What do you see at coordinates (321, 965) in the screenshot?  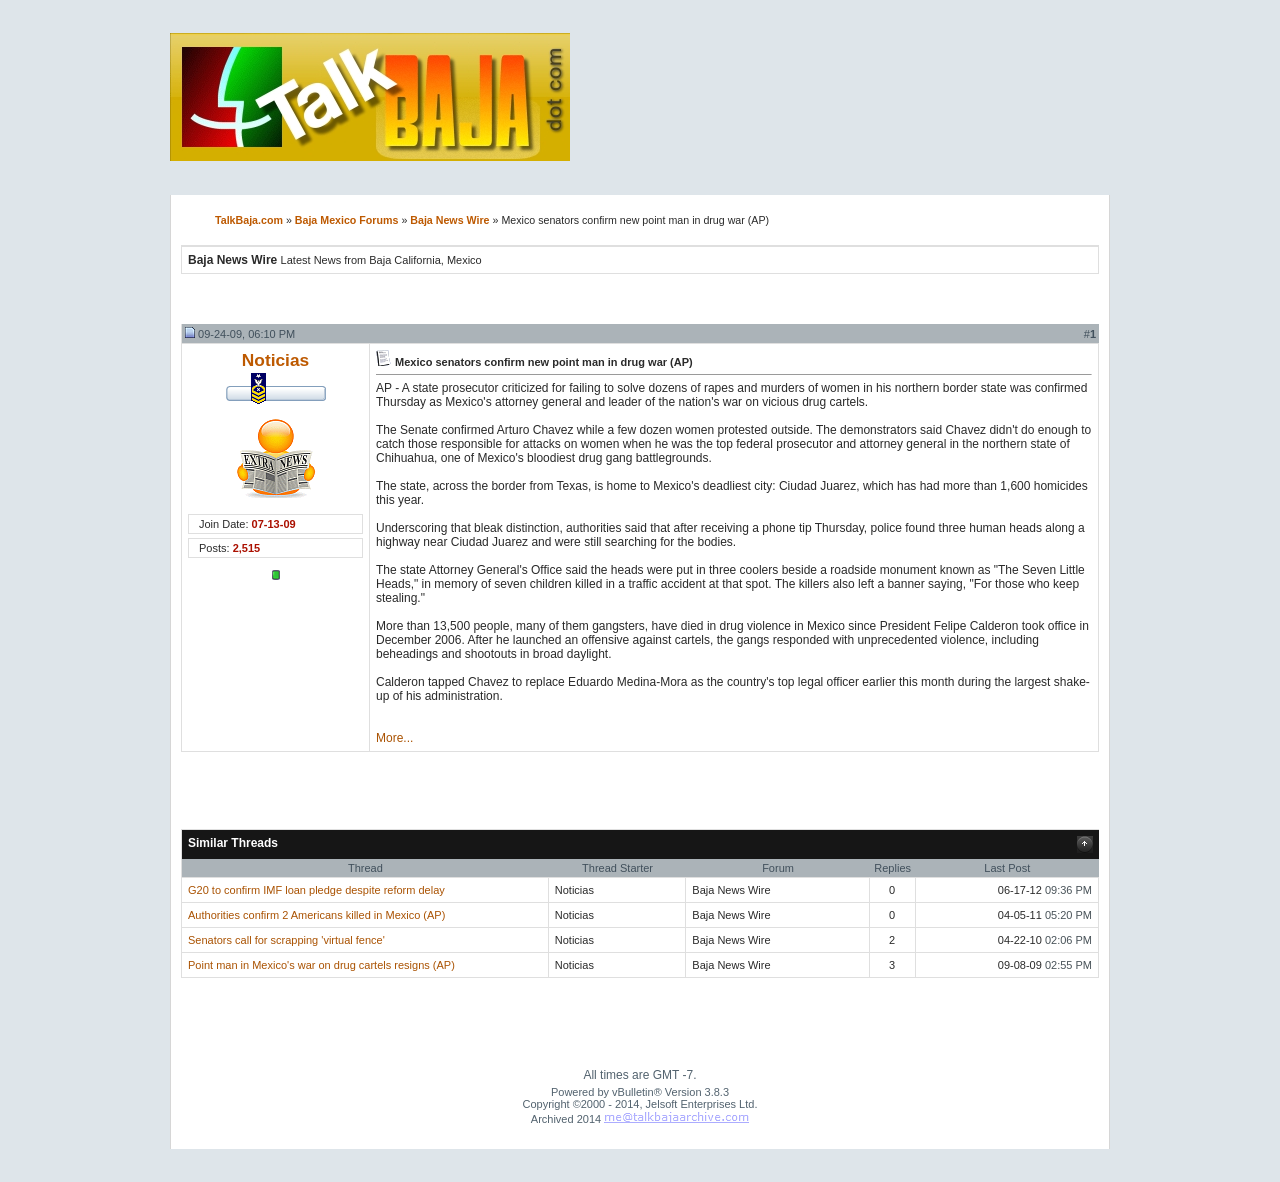 I see `Point man in Mexico's war on drug cartels resigns (AP)` at bounding box center [321, 965].